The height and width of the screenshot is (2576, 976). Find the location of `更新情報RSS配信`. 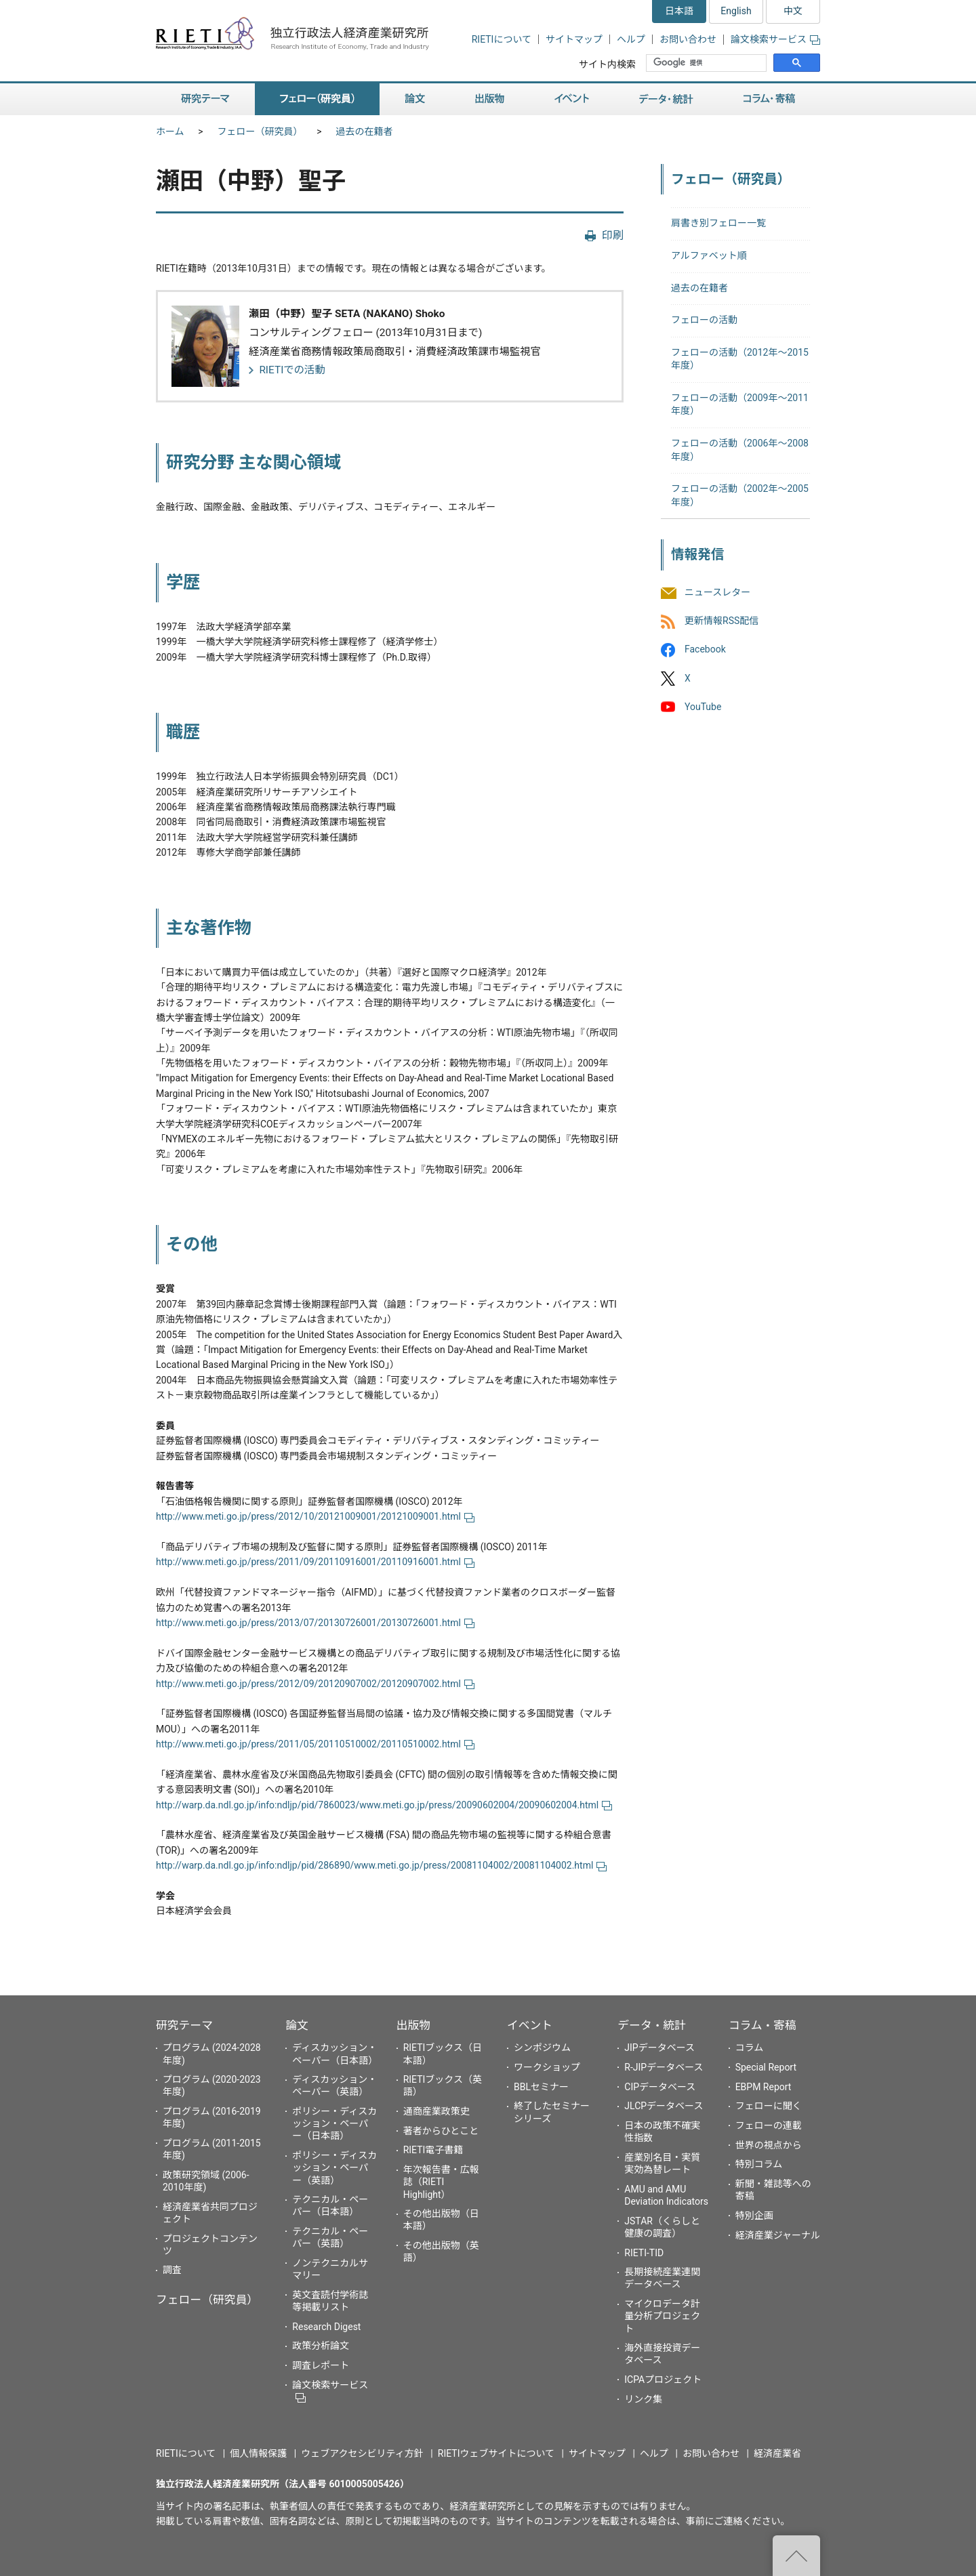

更新情報RSS配信 is located at coordinates (721, 621).